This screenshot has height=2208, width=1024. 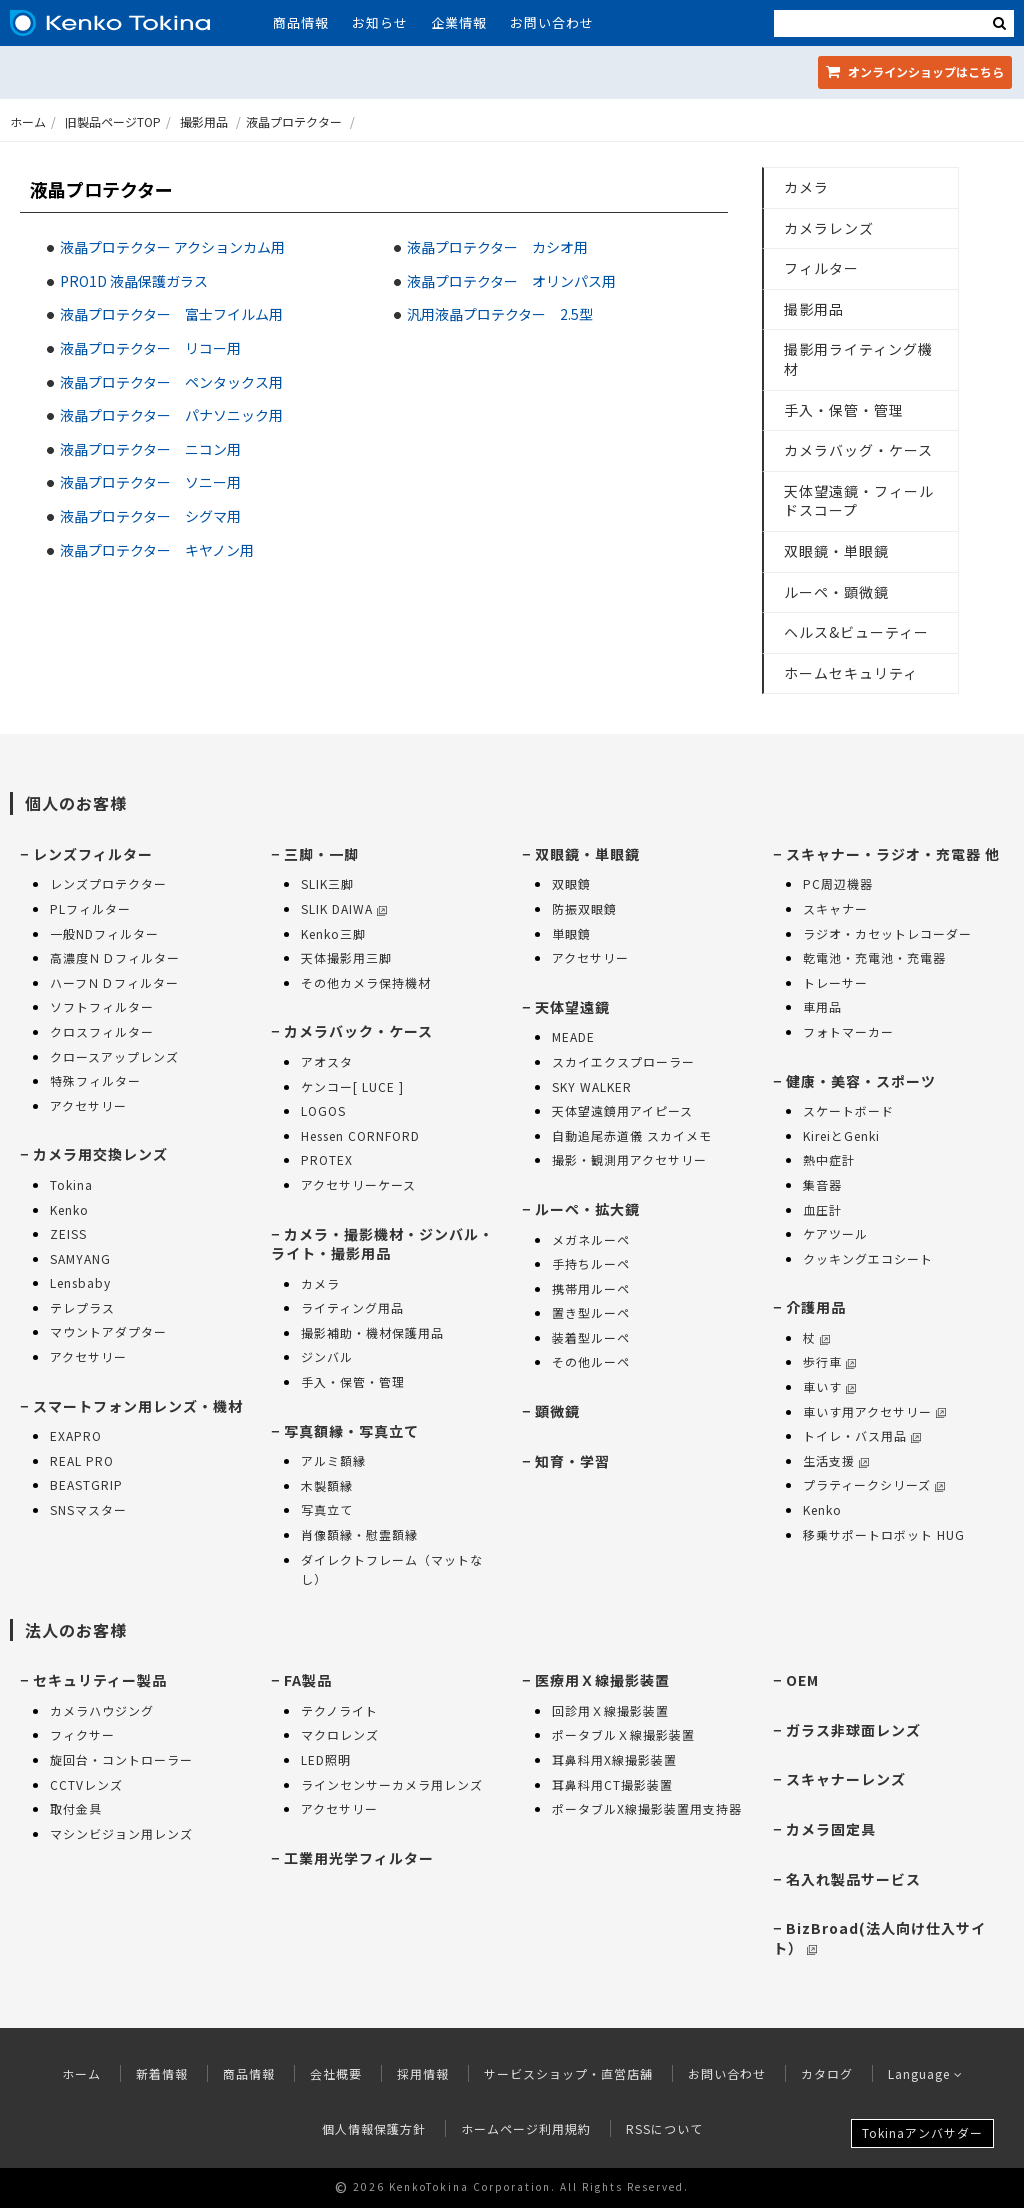 What do you see at coordinates (829, 1386) in the screenshot?
I see `車いす` at bounding box center [829, 1386].